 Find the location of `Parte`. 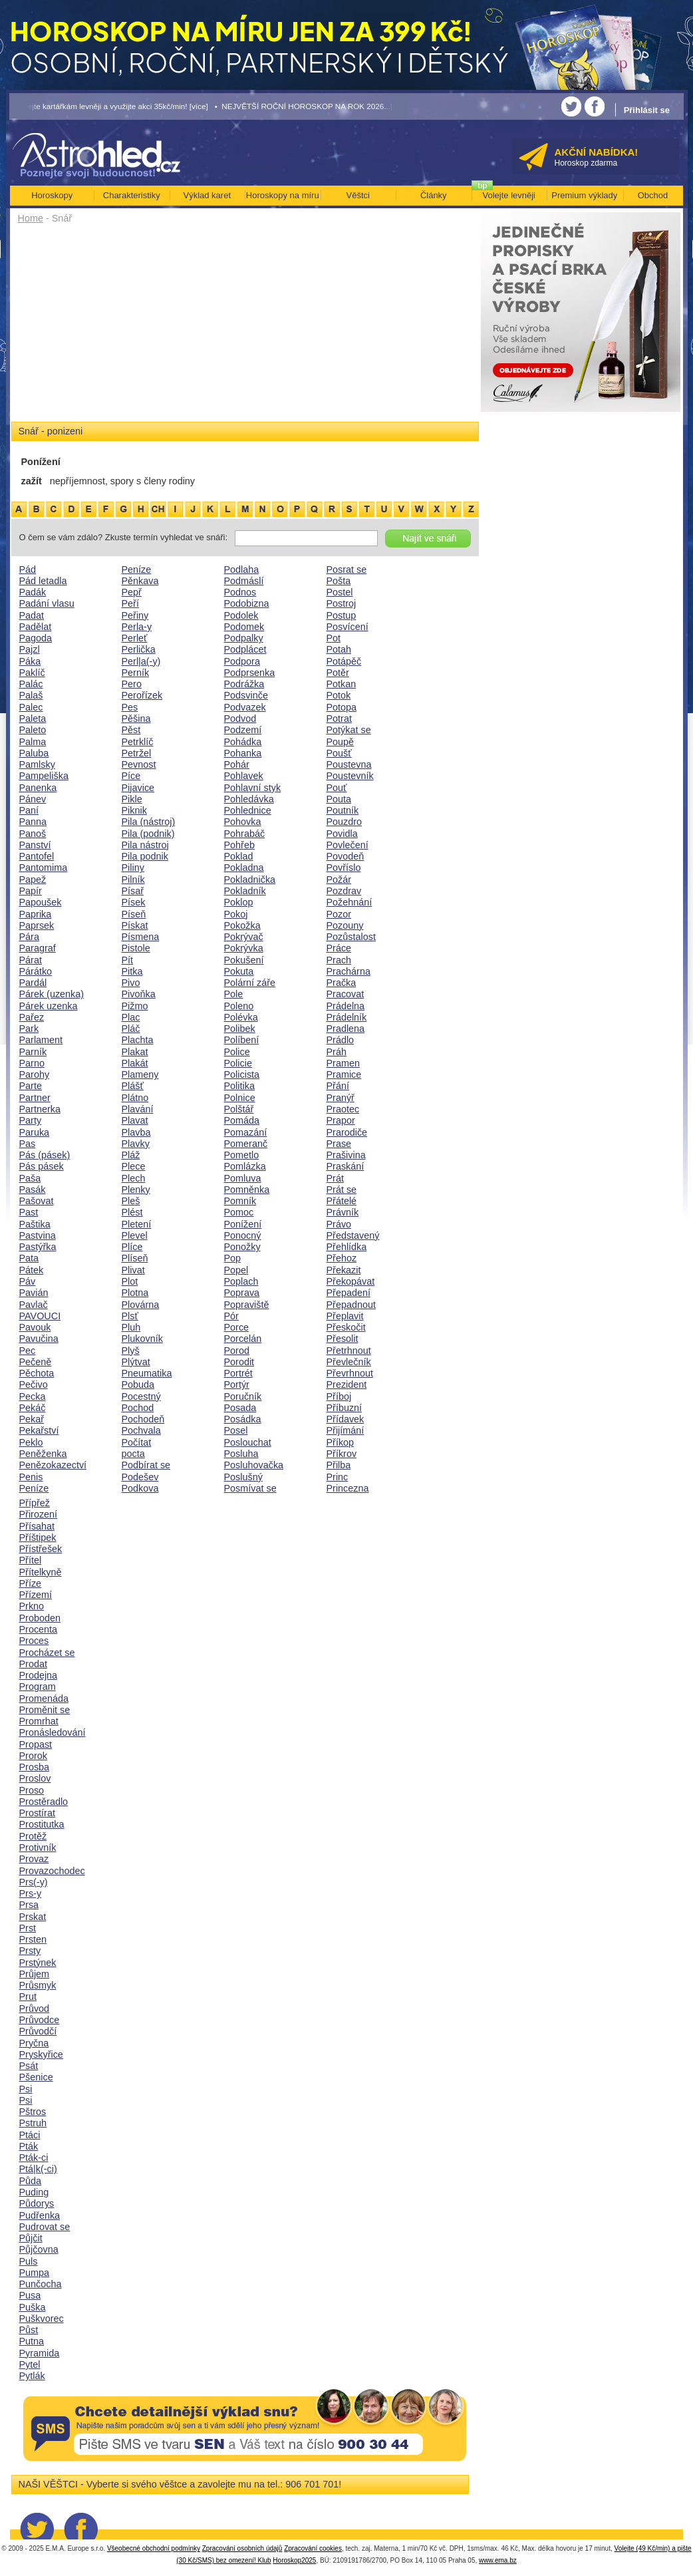

Parte is located at coordinates (30, 1085).